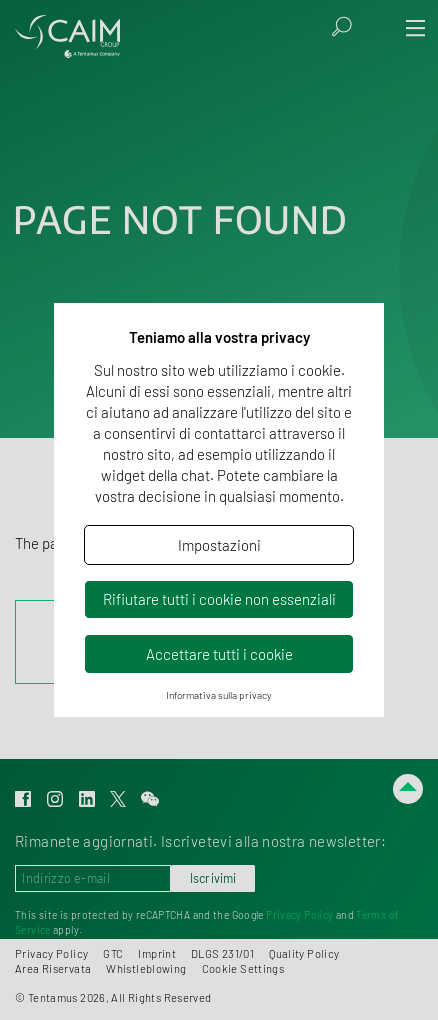 Image resolution: width=438 pixels, height=1020 pixels. Describe the element at coordinates (219, 654) in the screenshot. I see `Accettare tutti i cookie` at that location.